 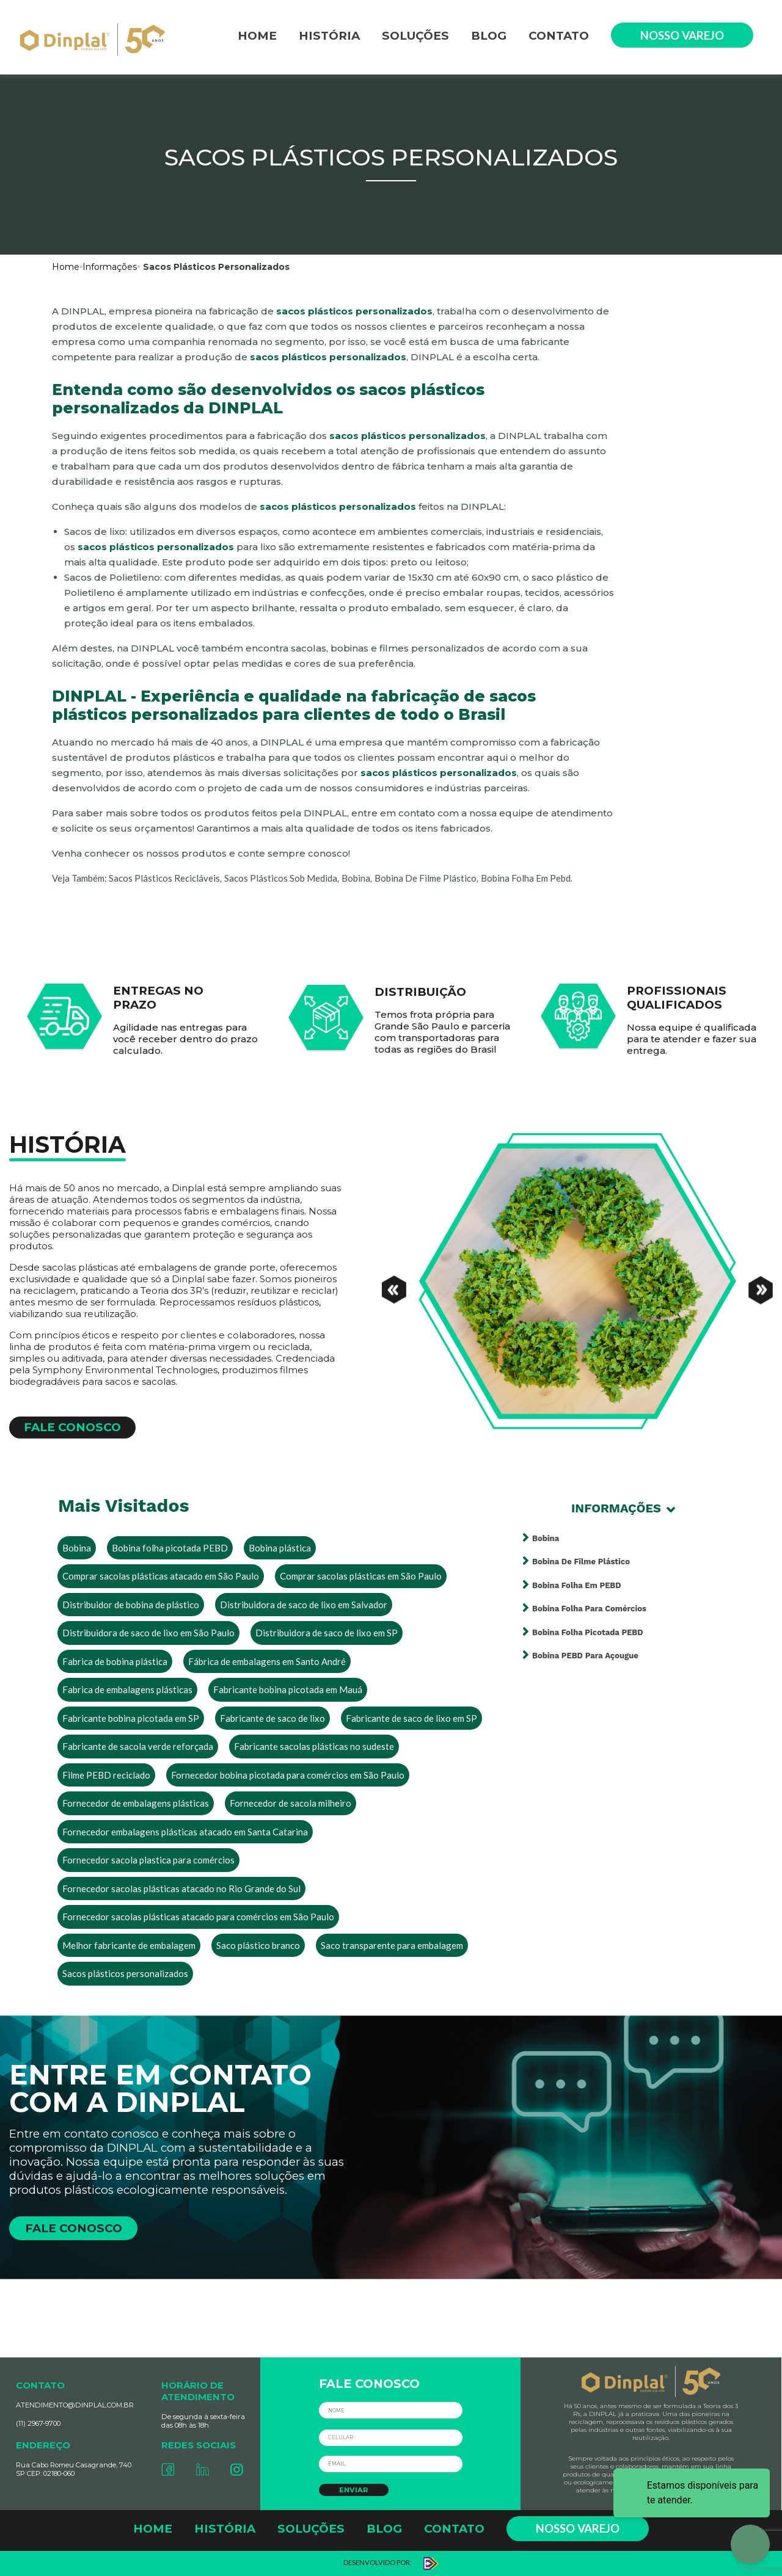 What do you see at coordinates (257, 36) in the screenshot?
I see `HOME` at bounding box center [257, 36].